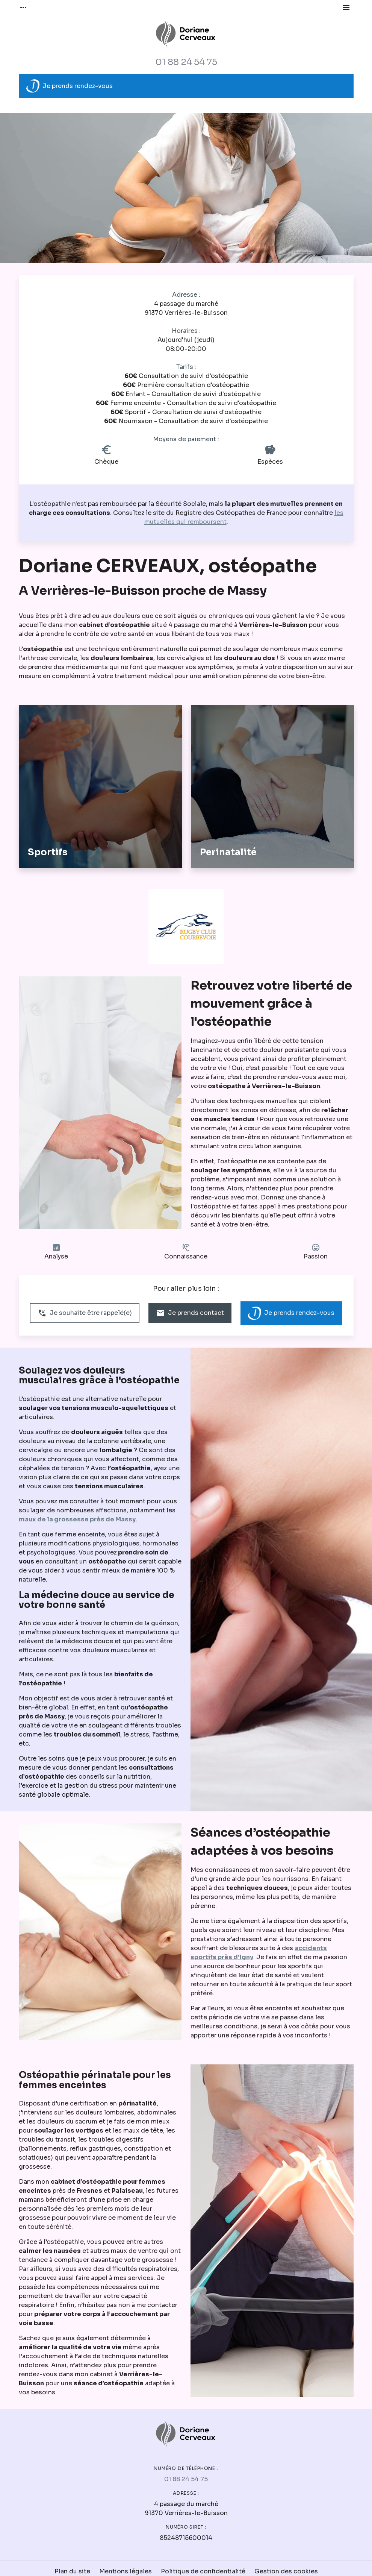 This screenshot has height=2576, width=372. Describe the element at coordinates (186, 188) in the screenshot. I see `[option]` at that location.